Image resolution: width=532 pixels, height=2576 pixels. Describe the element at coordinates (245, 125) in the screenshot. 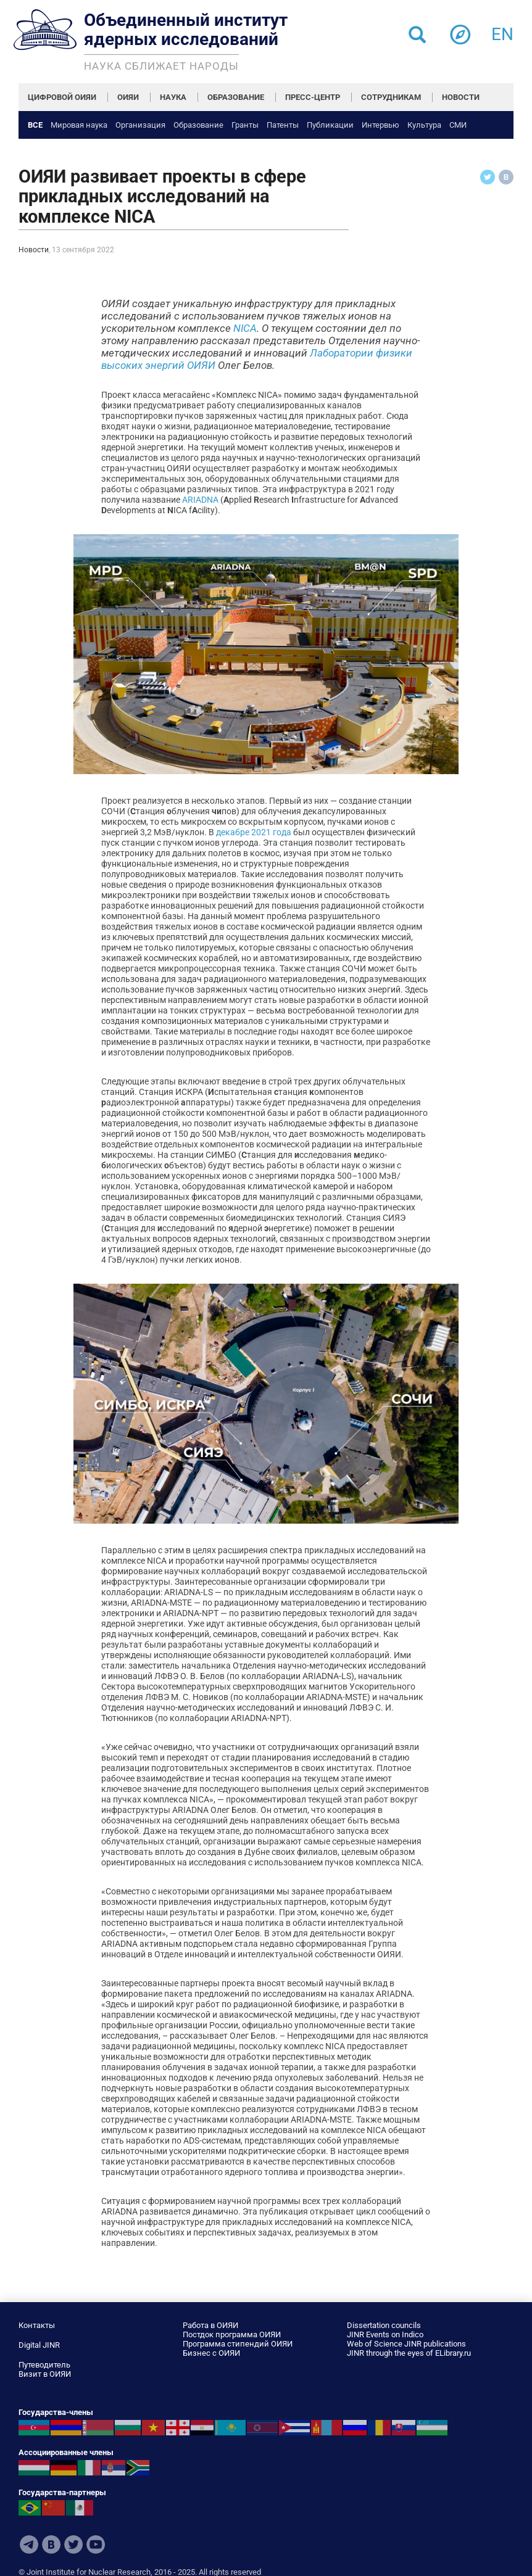

I see `Гранты` at that location.